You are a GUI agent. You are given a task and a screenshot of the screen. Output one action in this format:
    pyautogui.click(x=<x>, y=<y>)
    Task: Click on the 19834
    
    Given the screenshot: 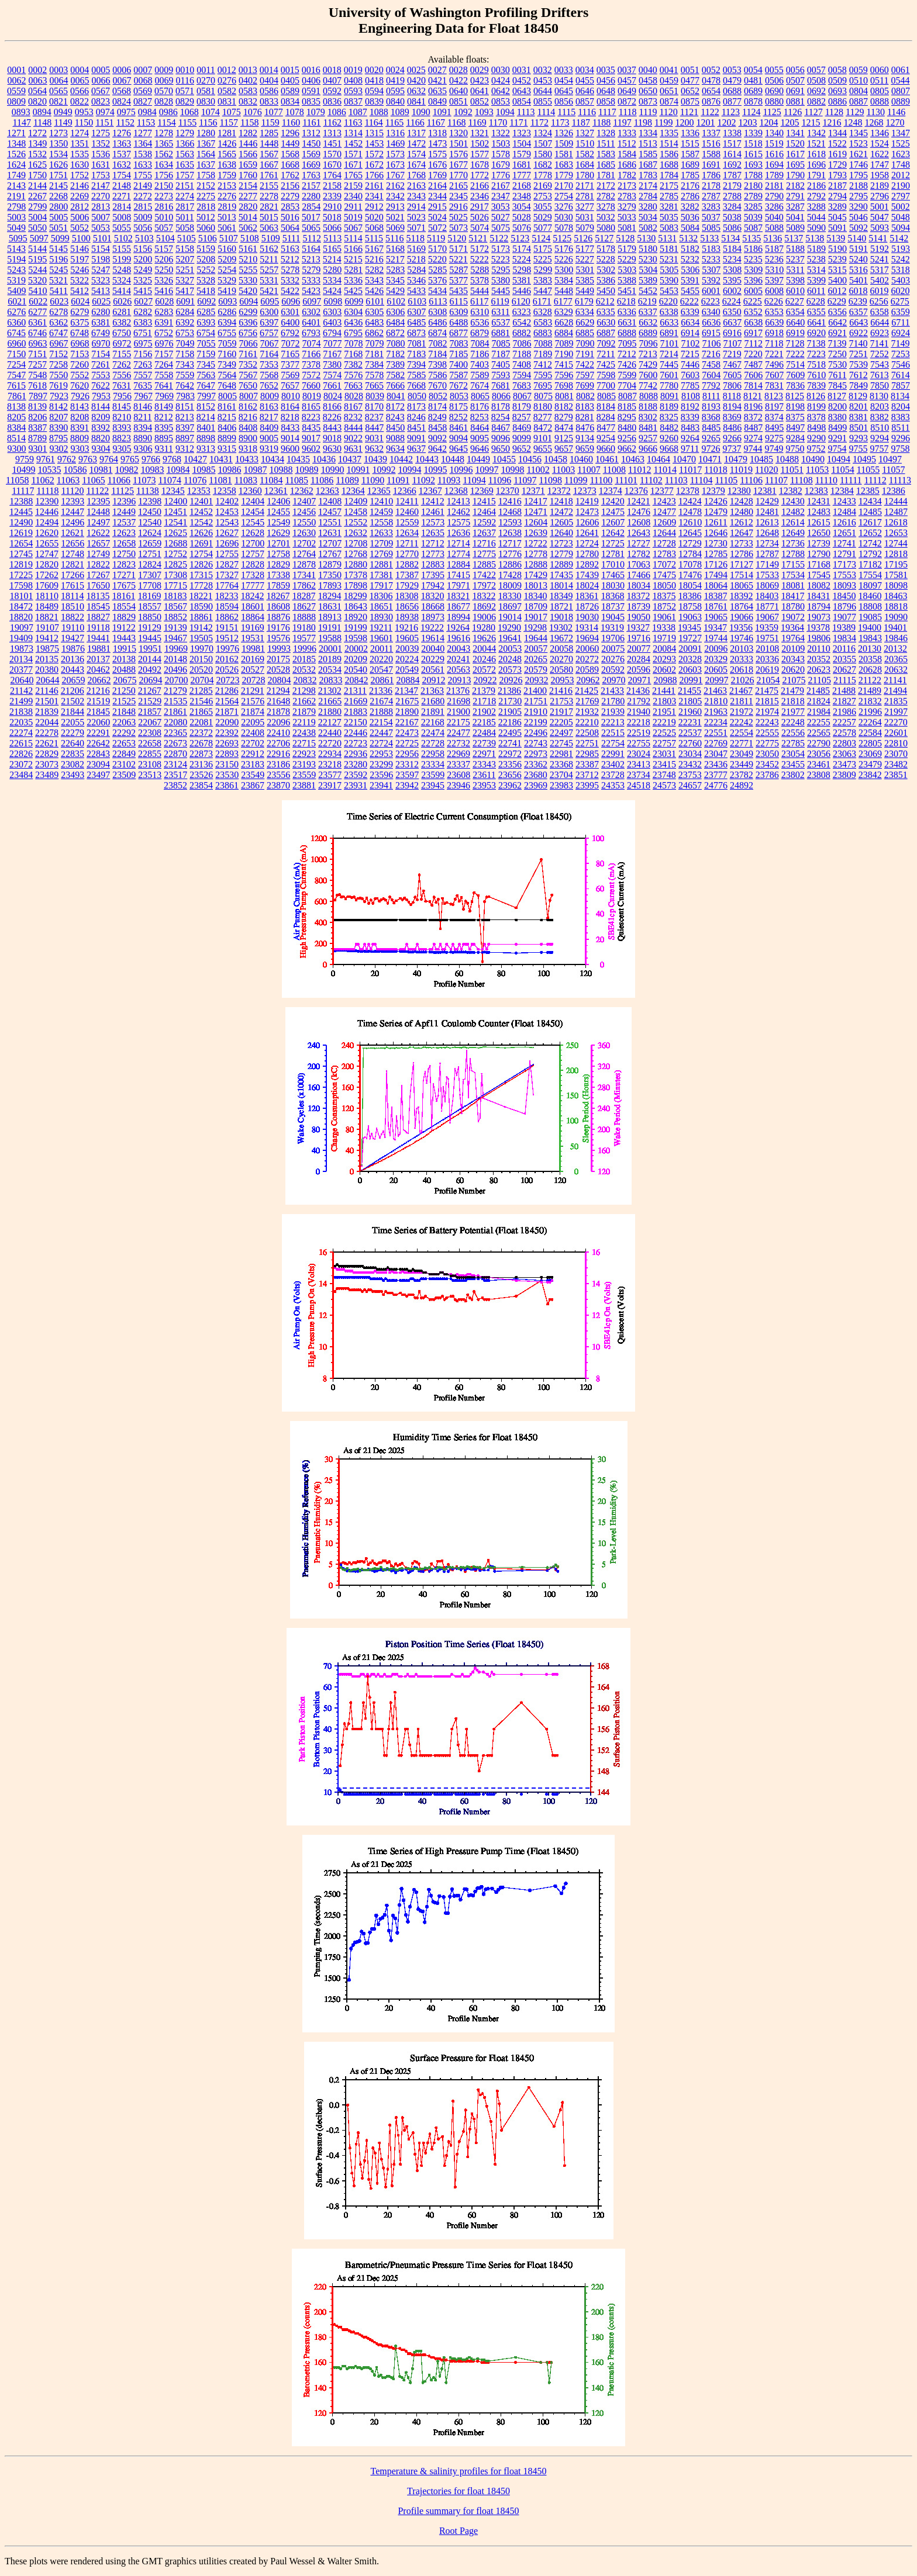 What is the action you would take?
    pyautogui.click(x=844, y=638)
    